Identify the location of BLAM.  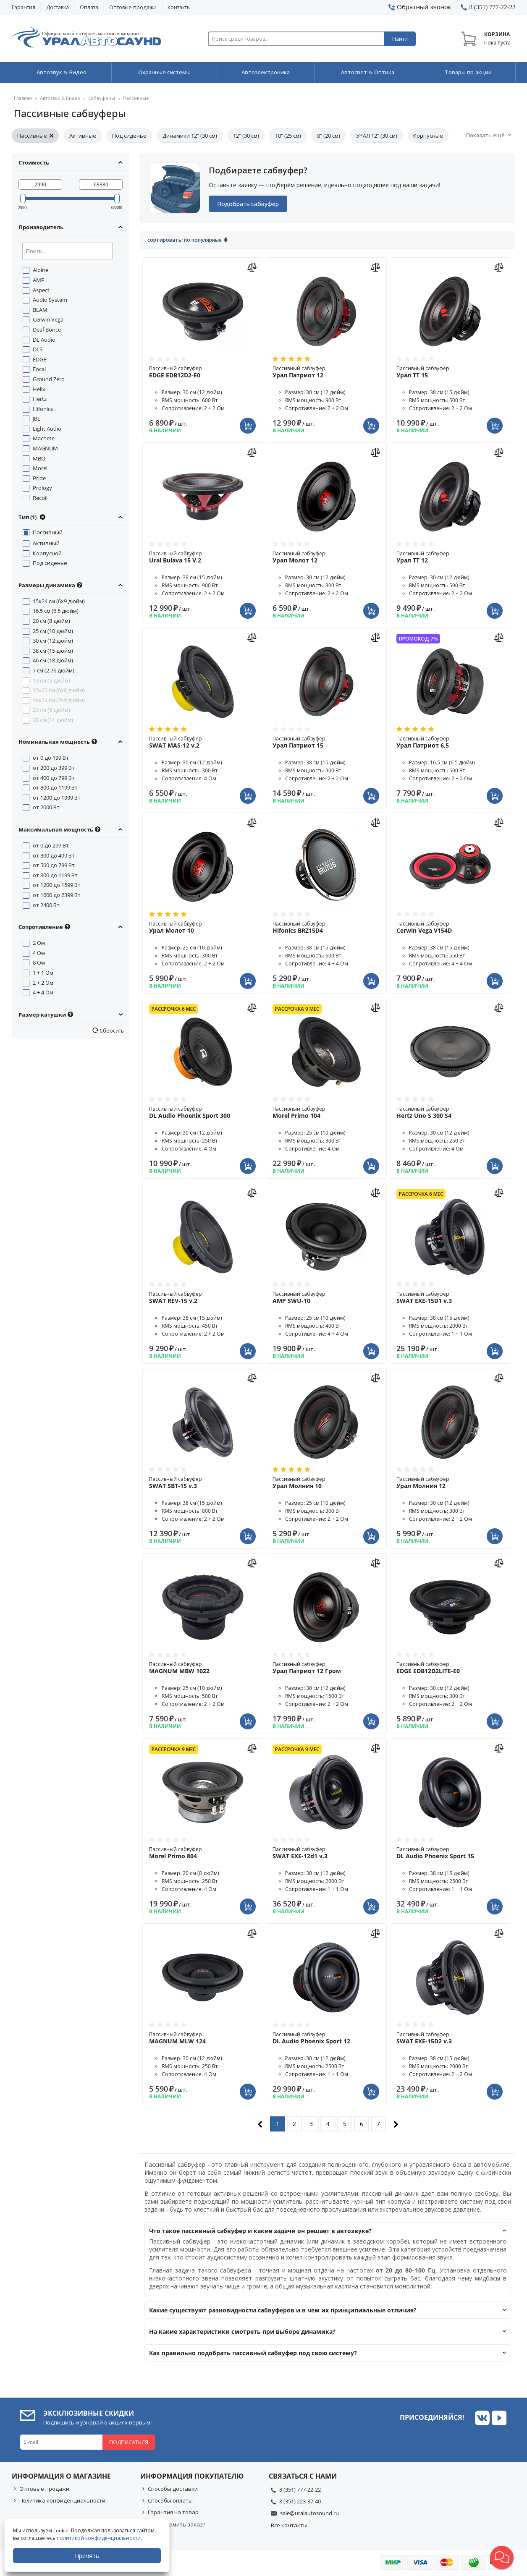
(40, 310).